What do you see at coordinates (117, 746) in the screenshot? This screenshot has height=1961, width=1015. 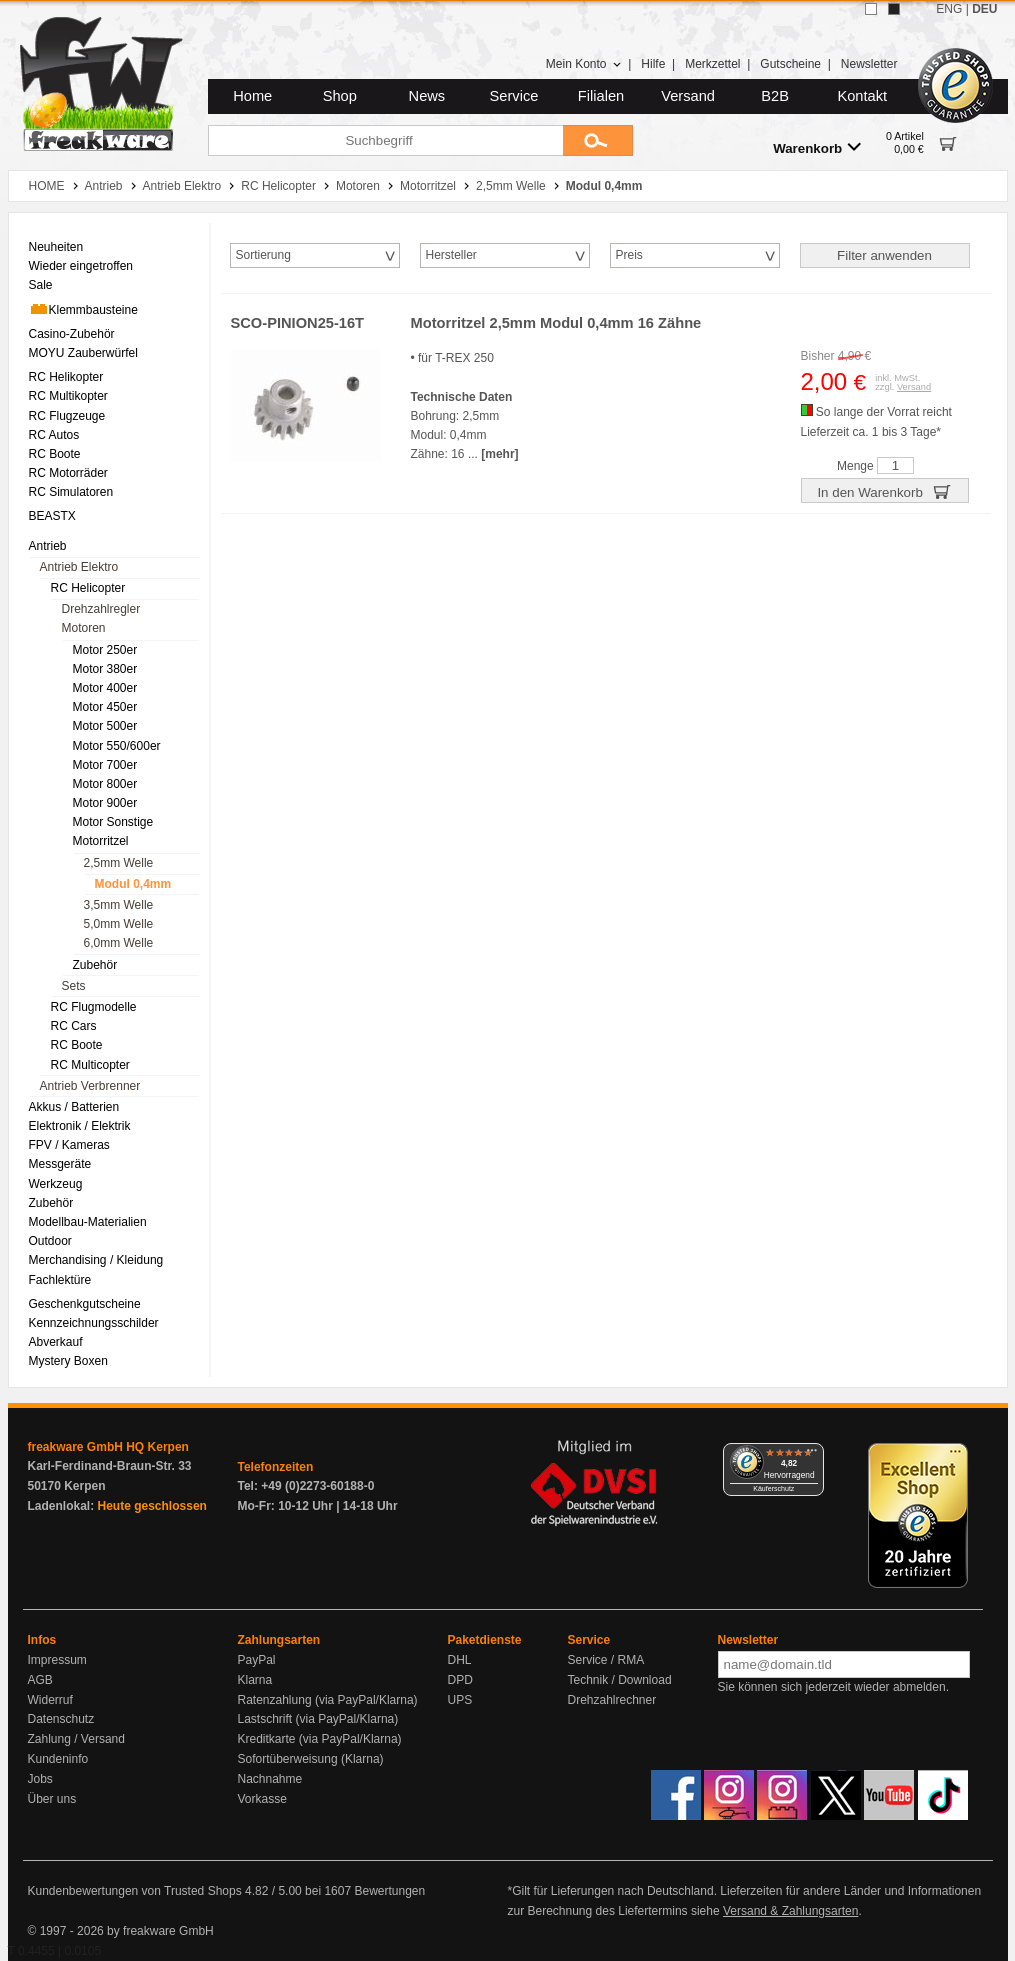 I see `Motor 550/600er [menuitem]` at bounding box center [117, 746].